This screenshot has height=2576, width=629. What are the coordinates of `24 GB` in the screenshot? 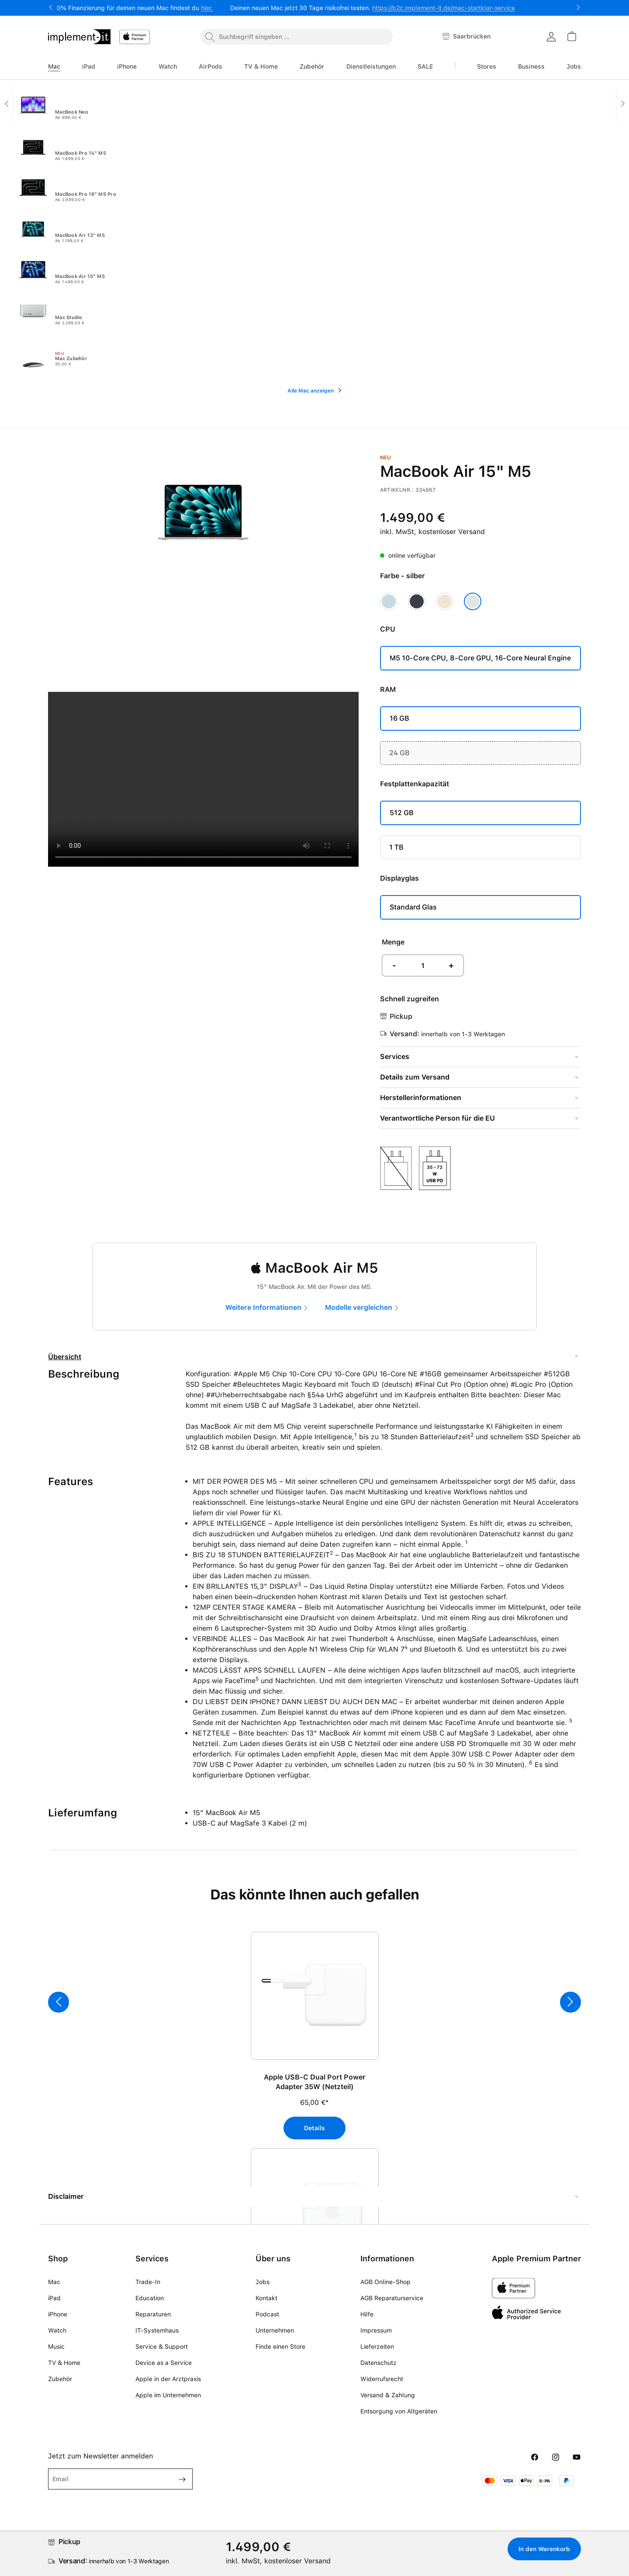 It's located at (399, 753).